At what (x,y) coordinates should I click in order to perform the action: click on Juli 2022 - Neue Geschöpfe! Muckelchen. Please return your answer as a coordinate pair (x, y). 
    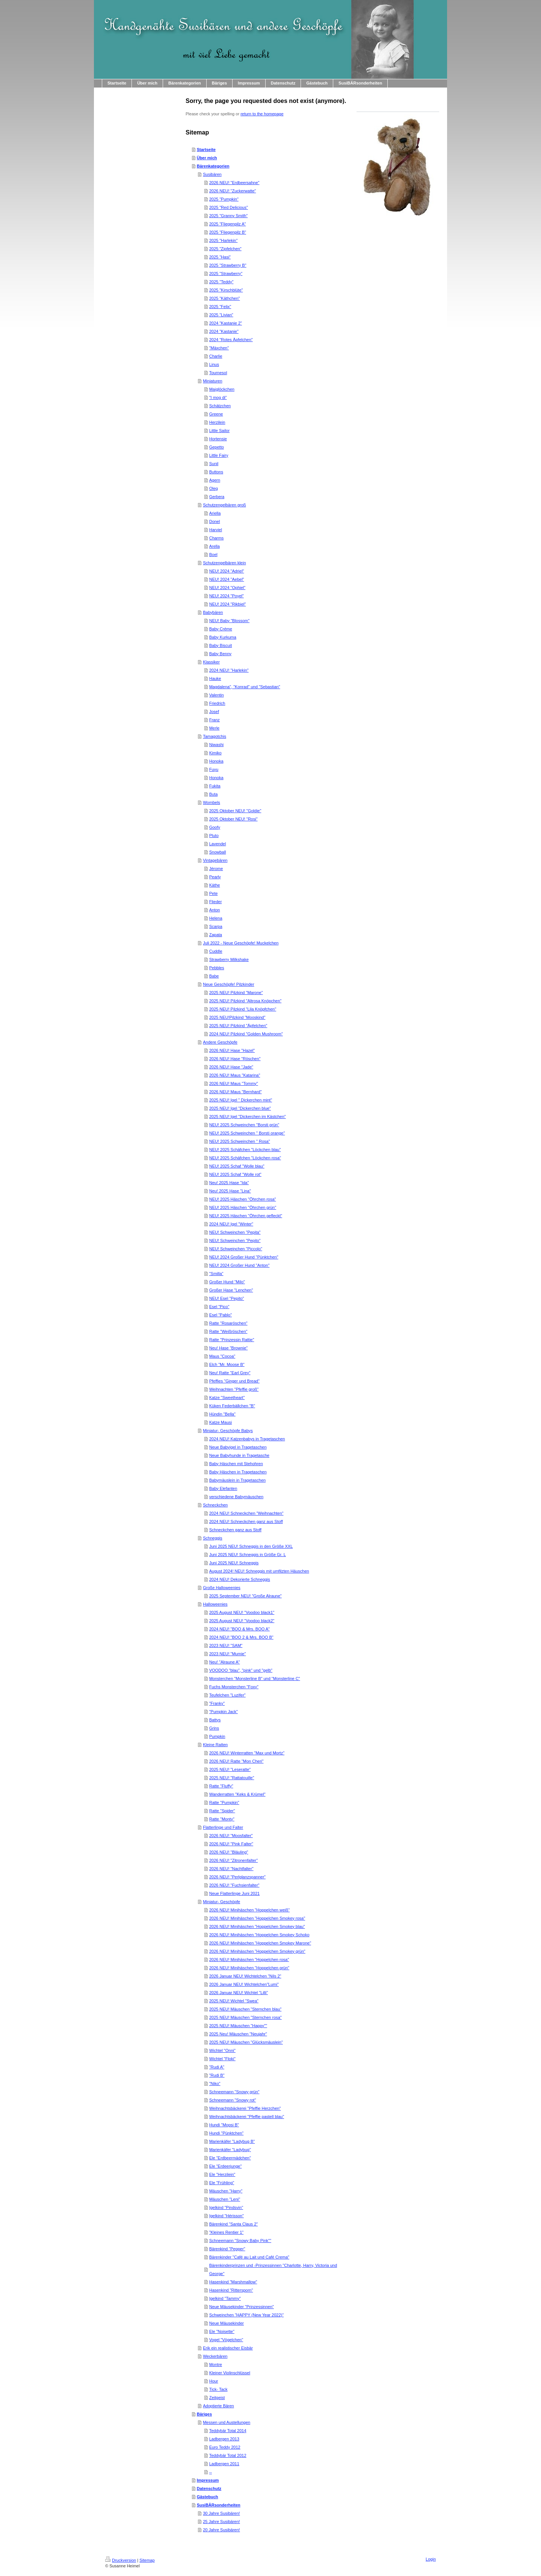
    Looking at the image, I should click on (240, 943).